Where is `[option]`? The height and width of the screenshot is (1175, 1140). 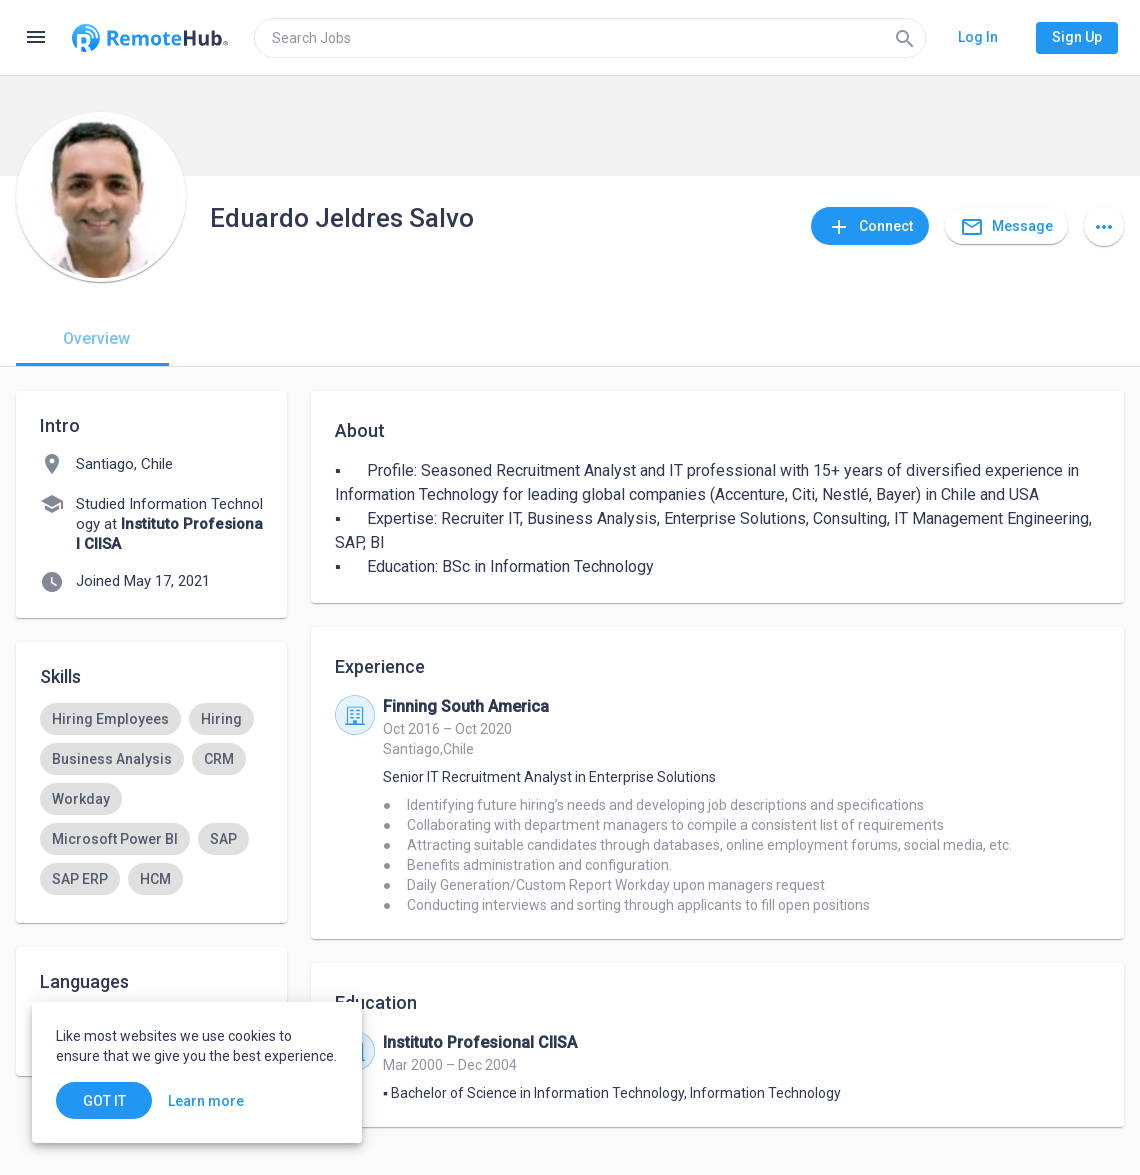
[option] is located at coordinates (110, 719).